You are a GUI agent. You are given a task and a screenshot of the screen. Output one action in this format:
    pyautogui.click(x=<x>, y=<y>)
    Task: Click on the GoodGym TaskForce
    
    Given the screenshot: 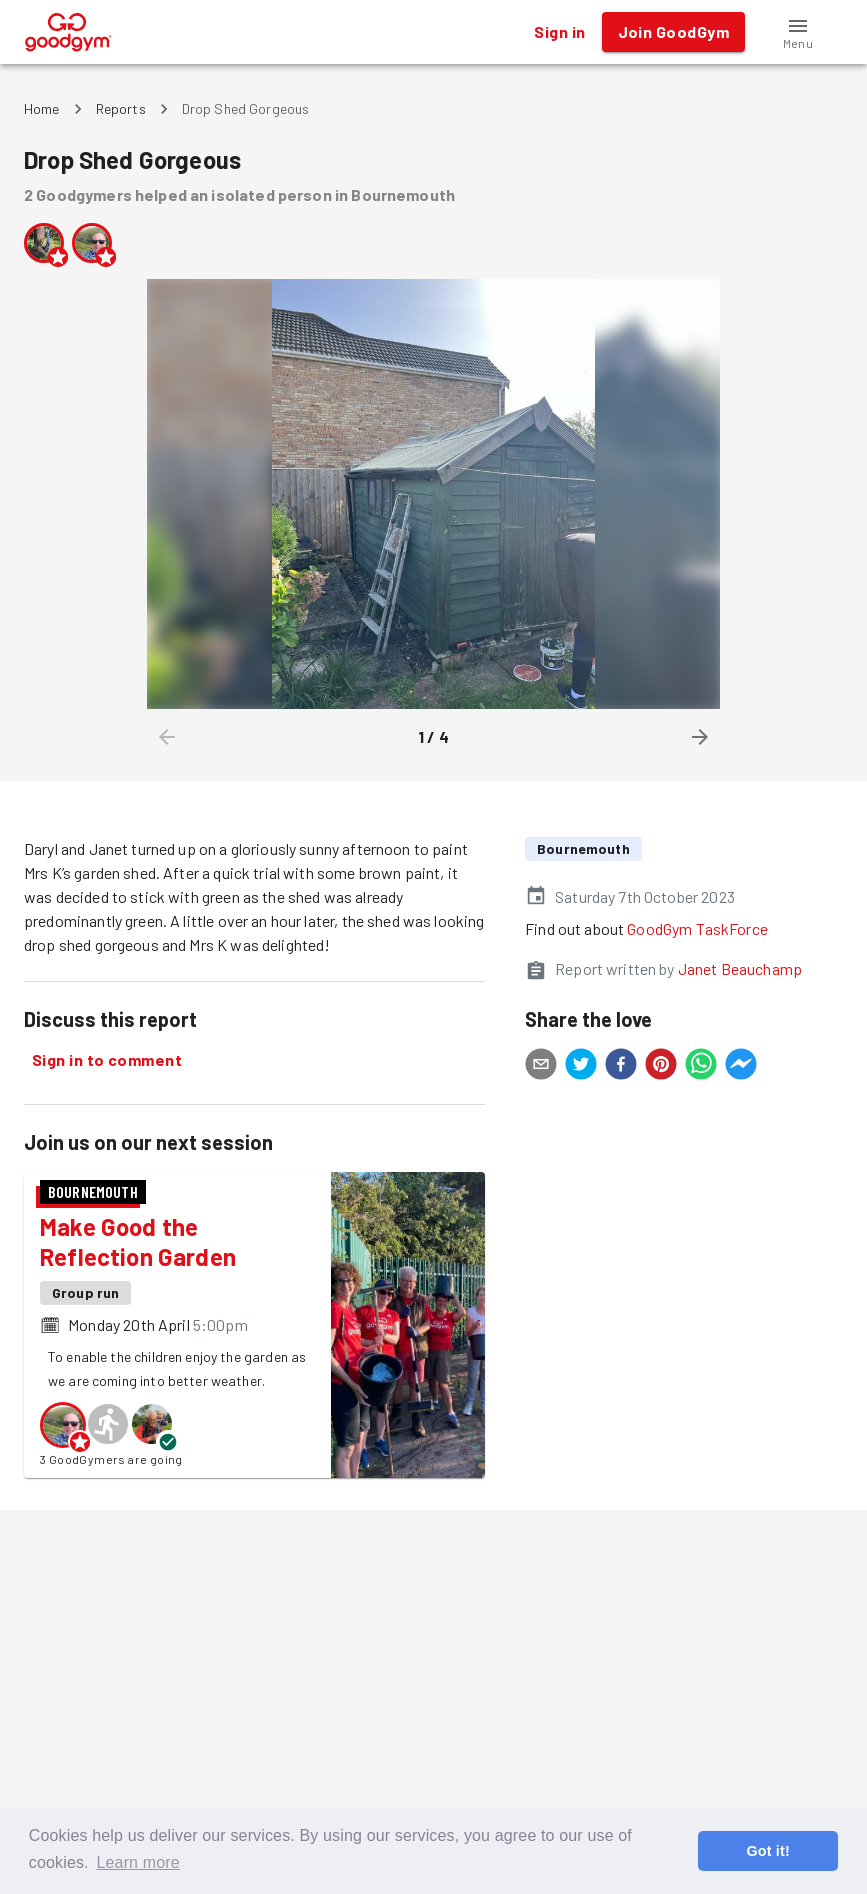 What is the action you would take?
    pyautogui.click(x=697, y=928)
    